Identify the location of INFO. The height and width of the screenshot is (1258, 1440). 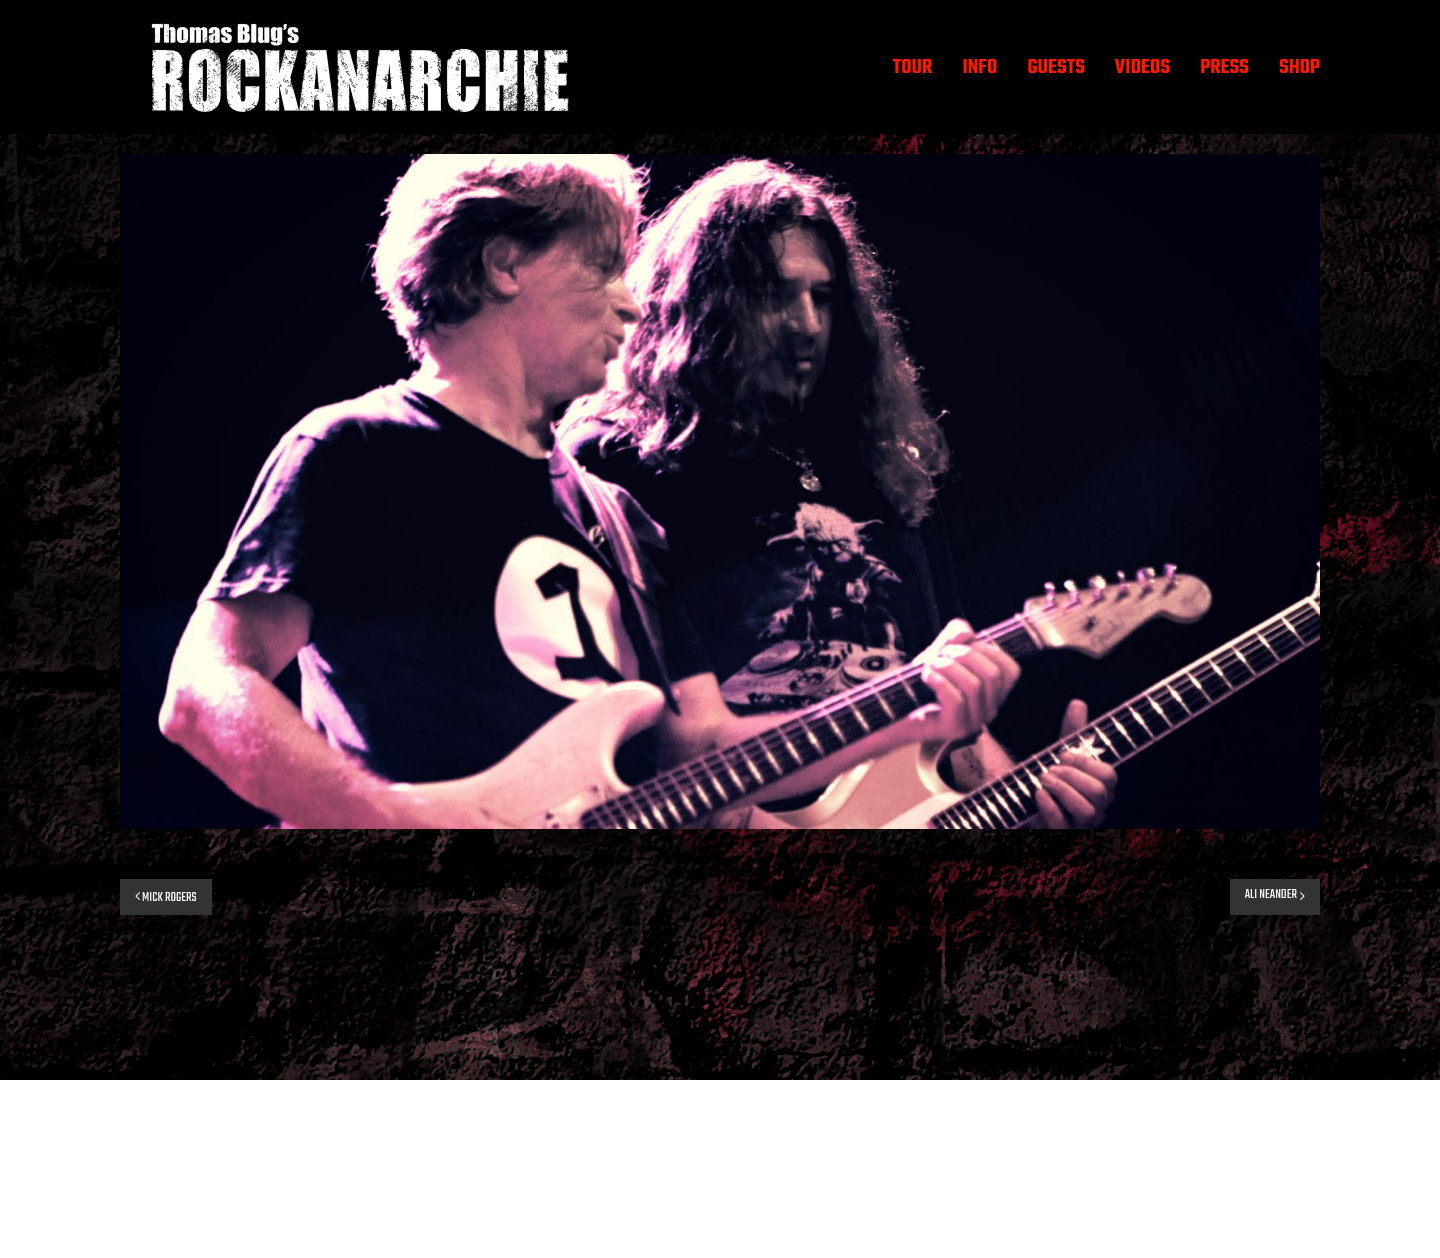
(979, 67).